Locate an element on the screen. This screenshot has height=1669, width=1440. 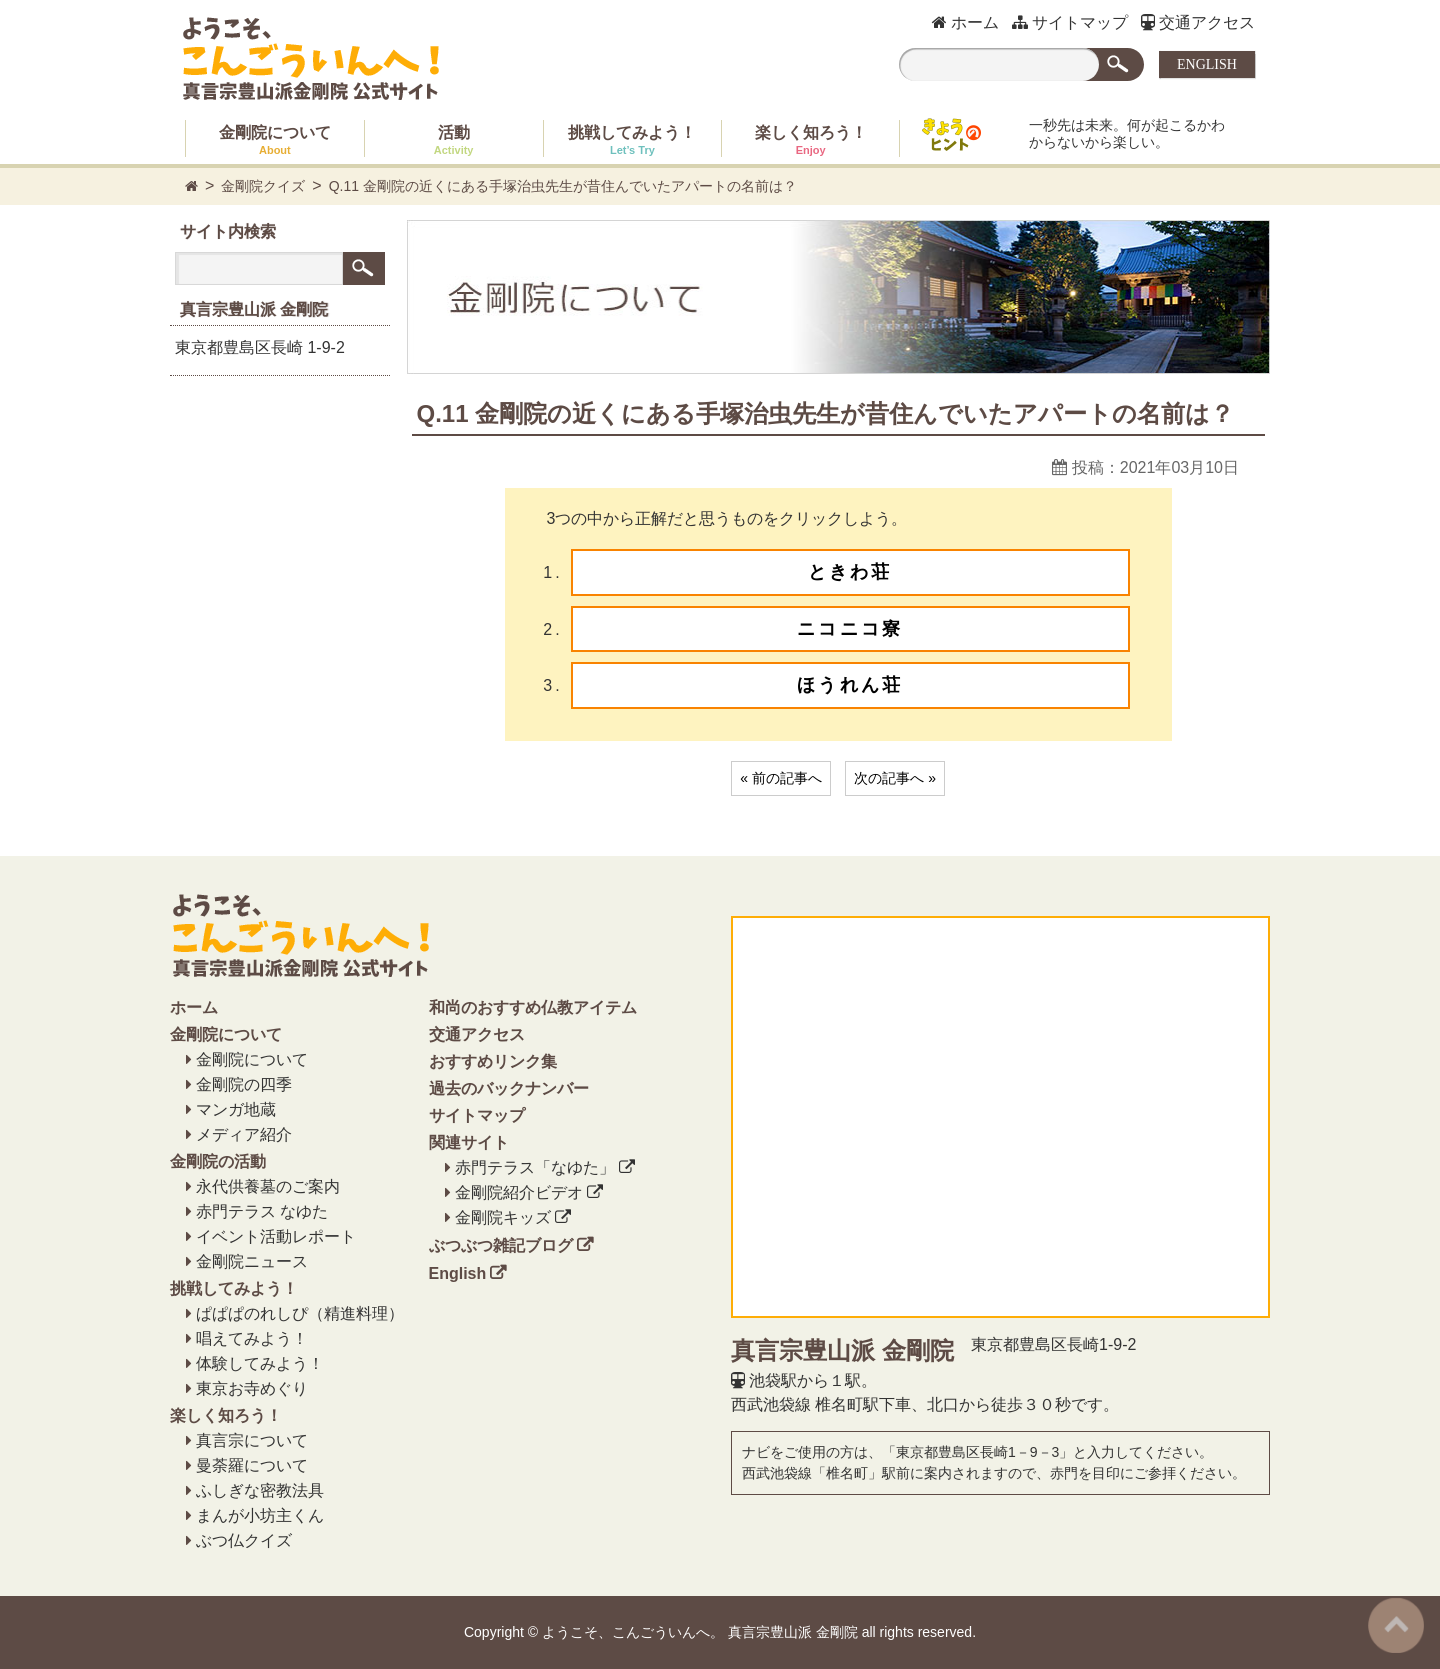
東京お寺めぐり is located at coordinates (252, 1388).